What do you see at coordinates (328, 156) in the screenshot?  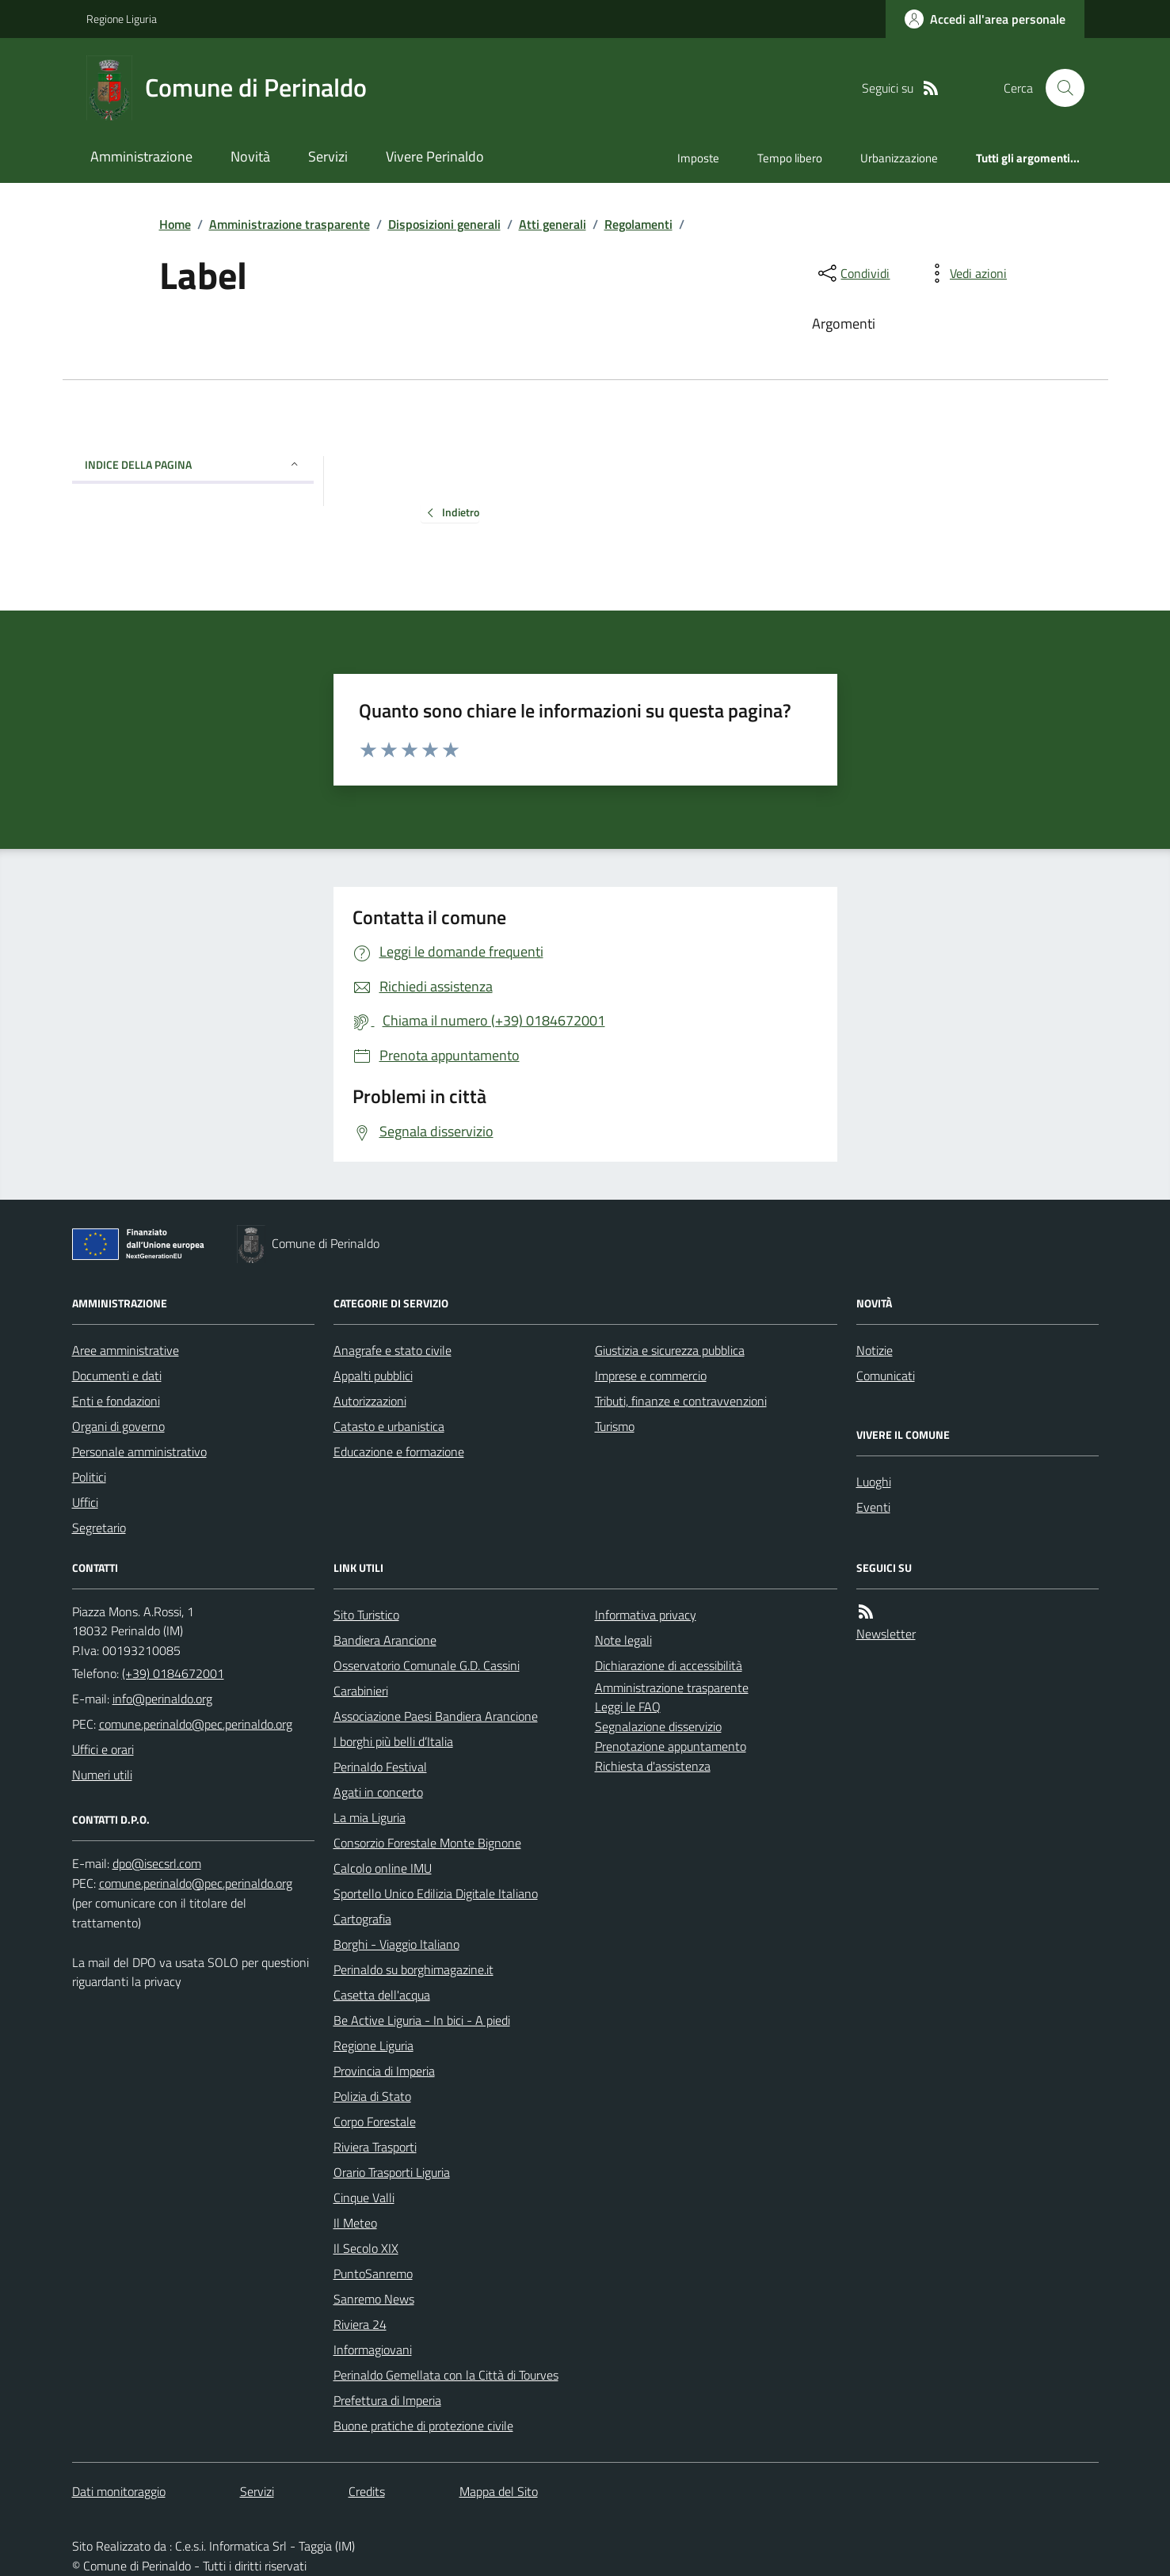 I see `Servizi` at bounding box center [328, 156].